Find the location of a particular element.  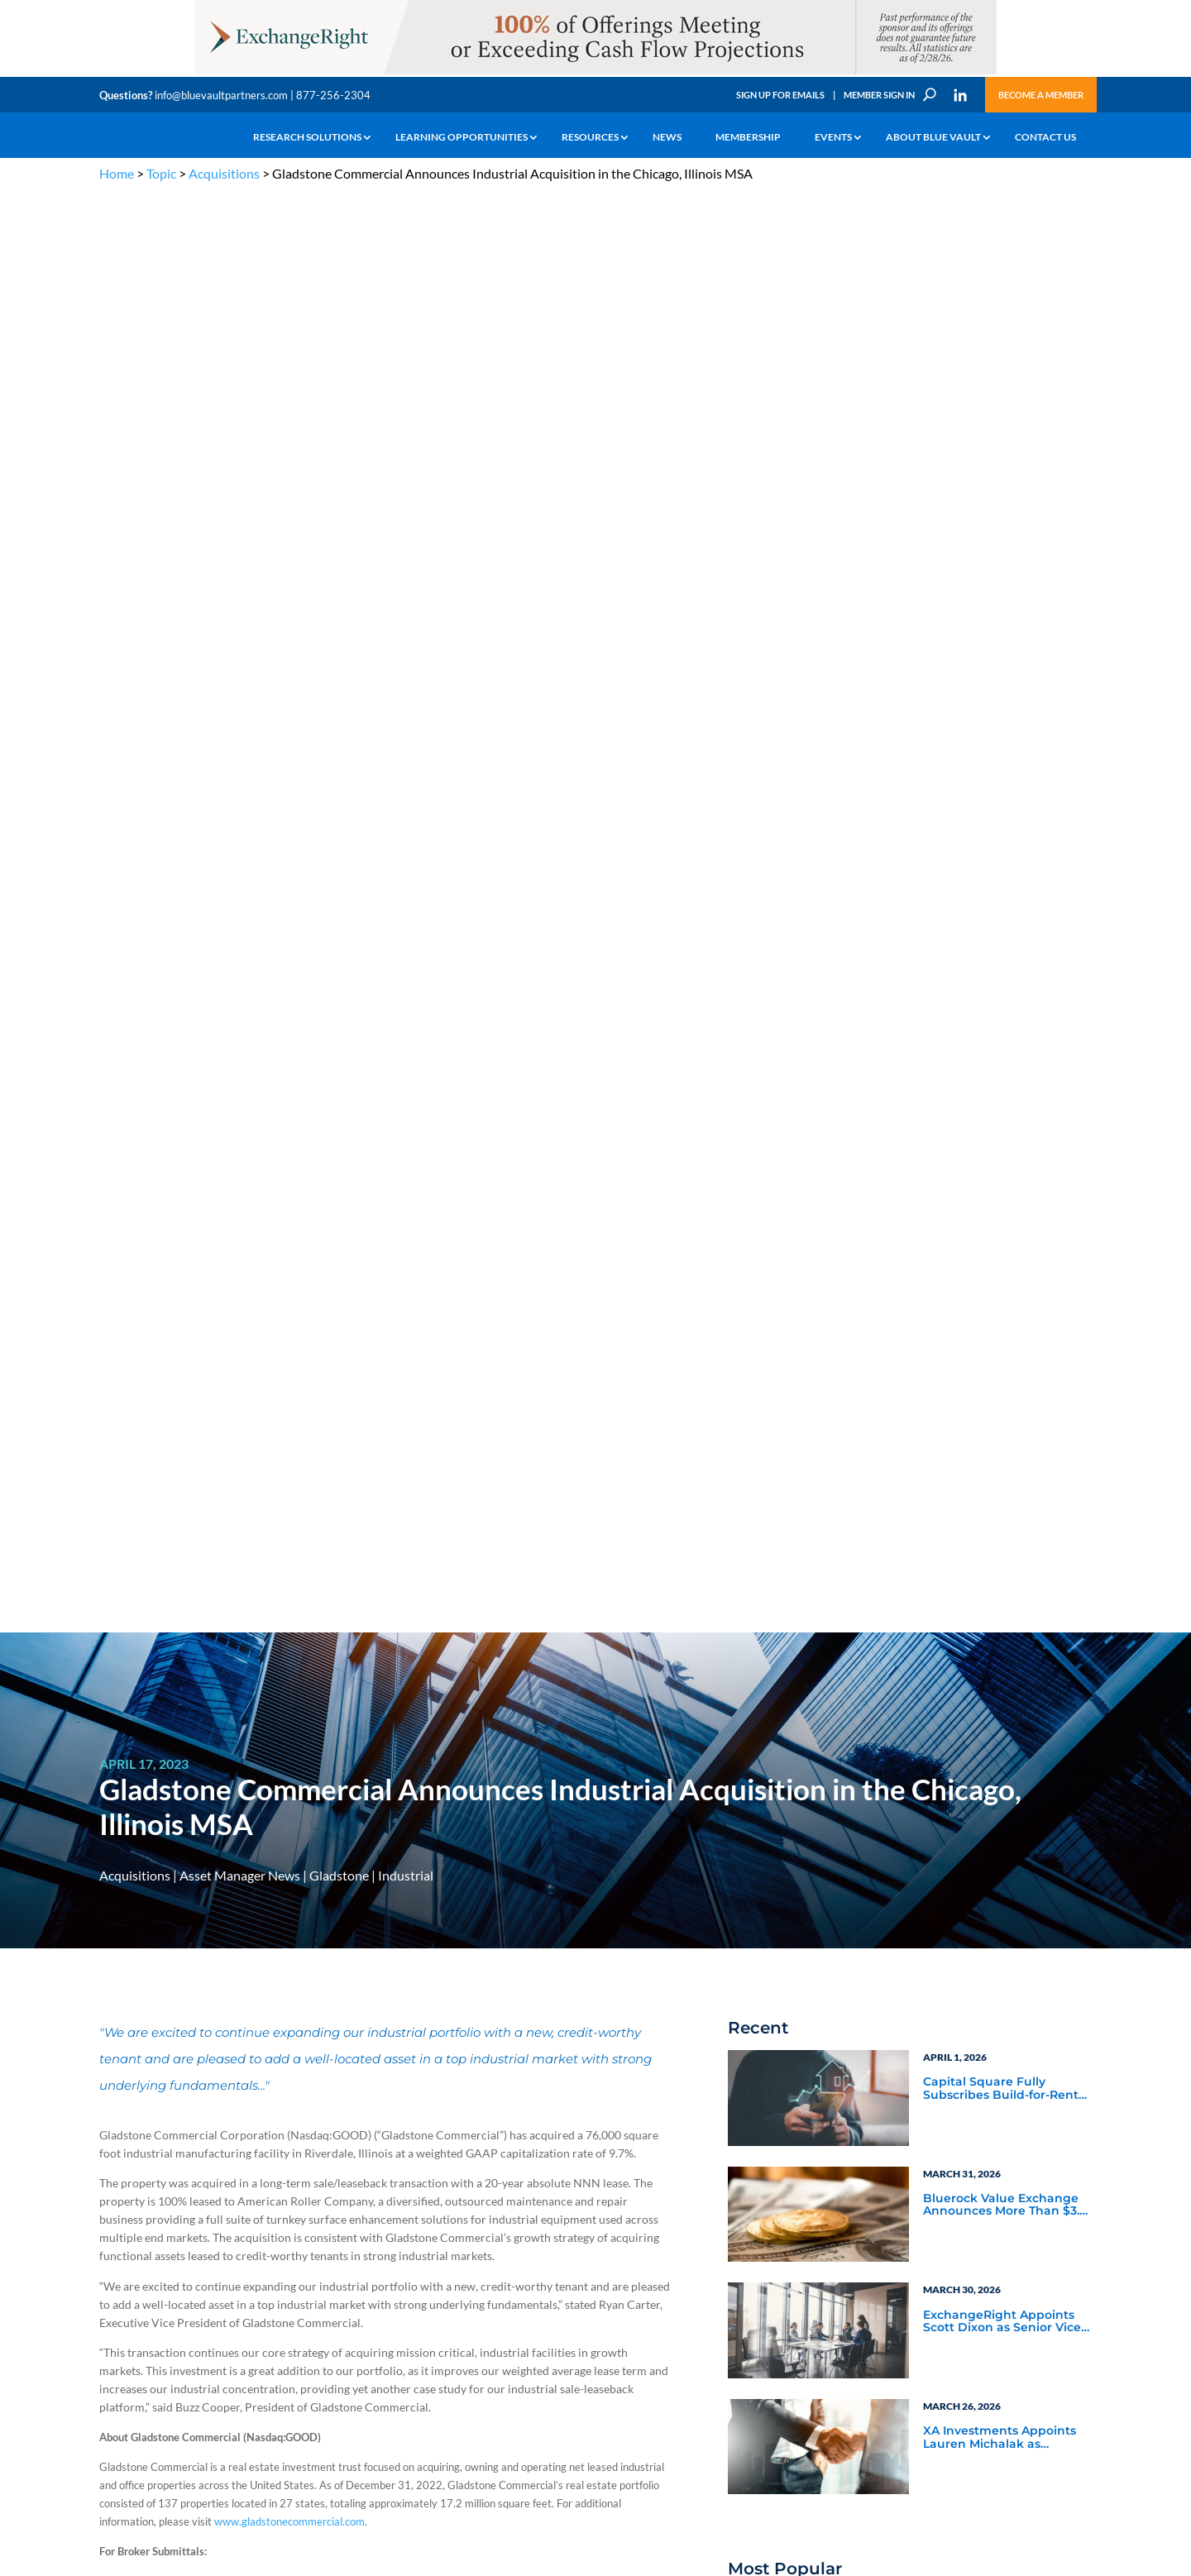

Blue Vault Q2 2023 Performance Reports Update is located at coordinates (988, 1308).